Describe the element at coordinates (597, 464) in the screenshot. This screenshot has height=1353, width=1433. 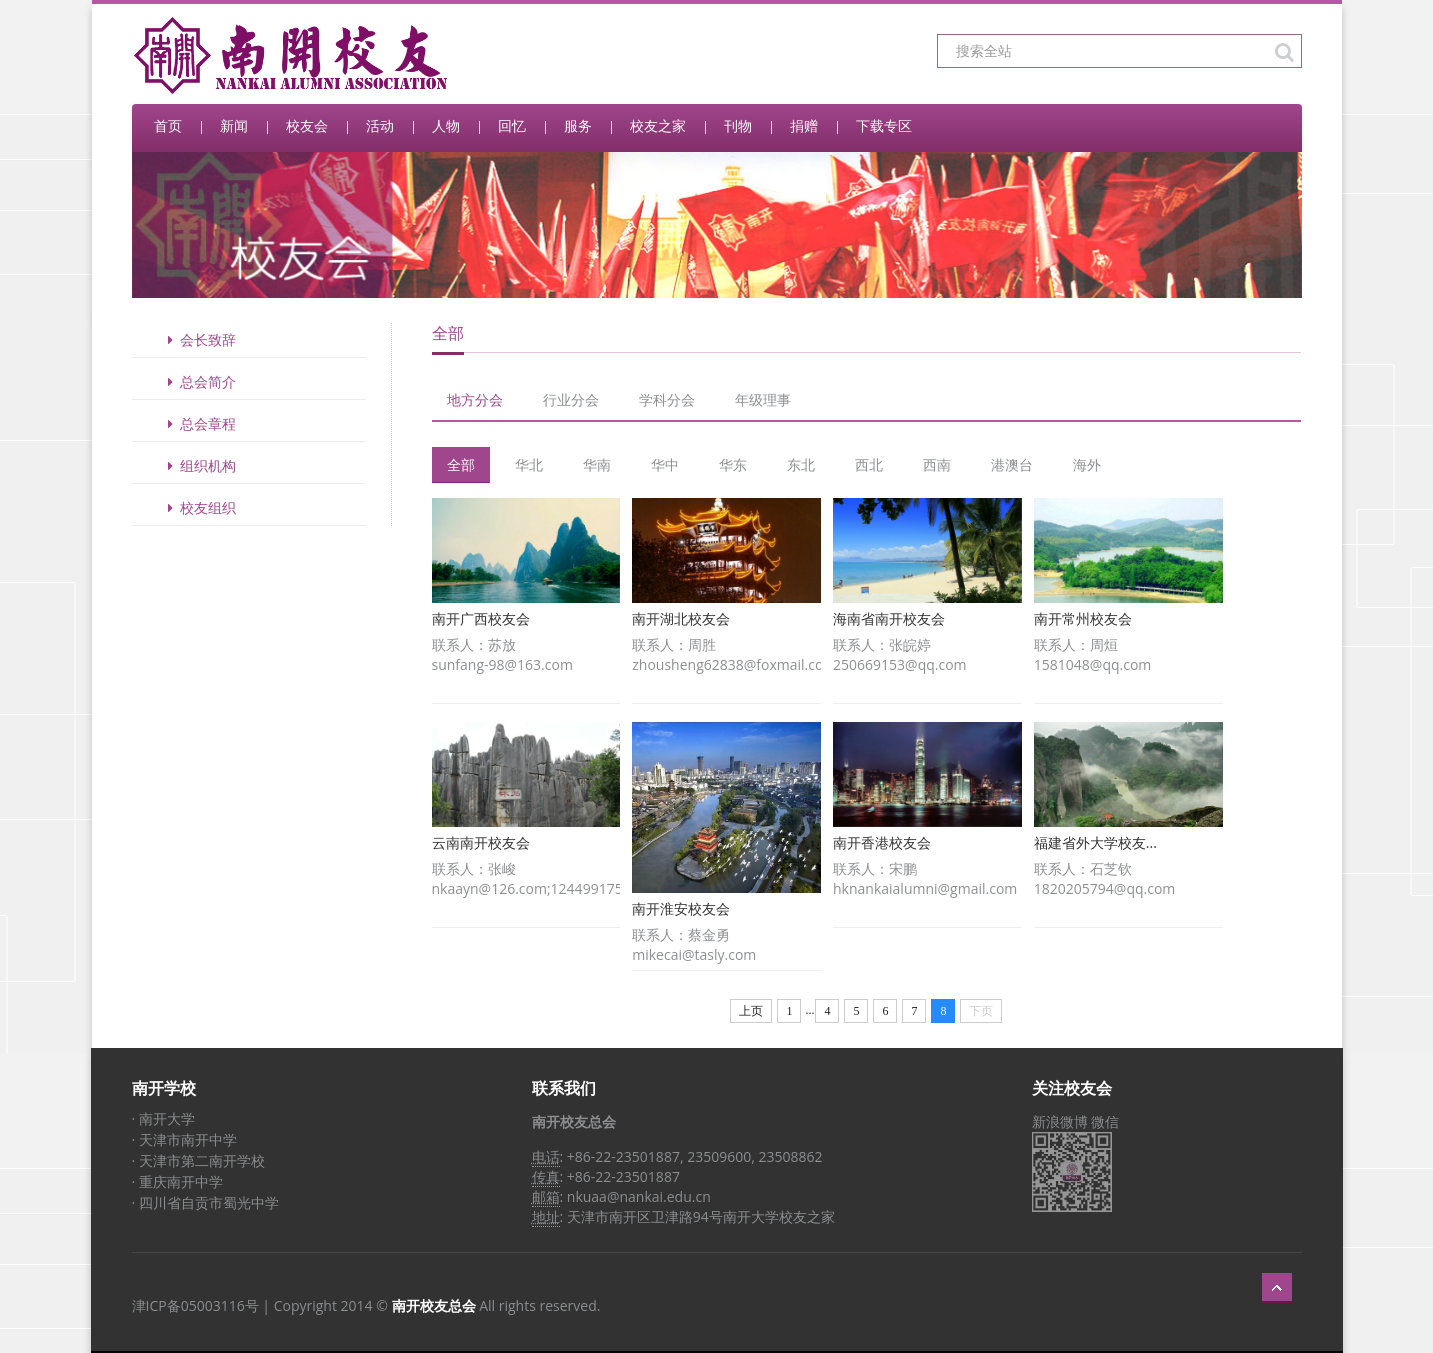
I see `华南` at that location.